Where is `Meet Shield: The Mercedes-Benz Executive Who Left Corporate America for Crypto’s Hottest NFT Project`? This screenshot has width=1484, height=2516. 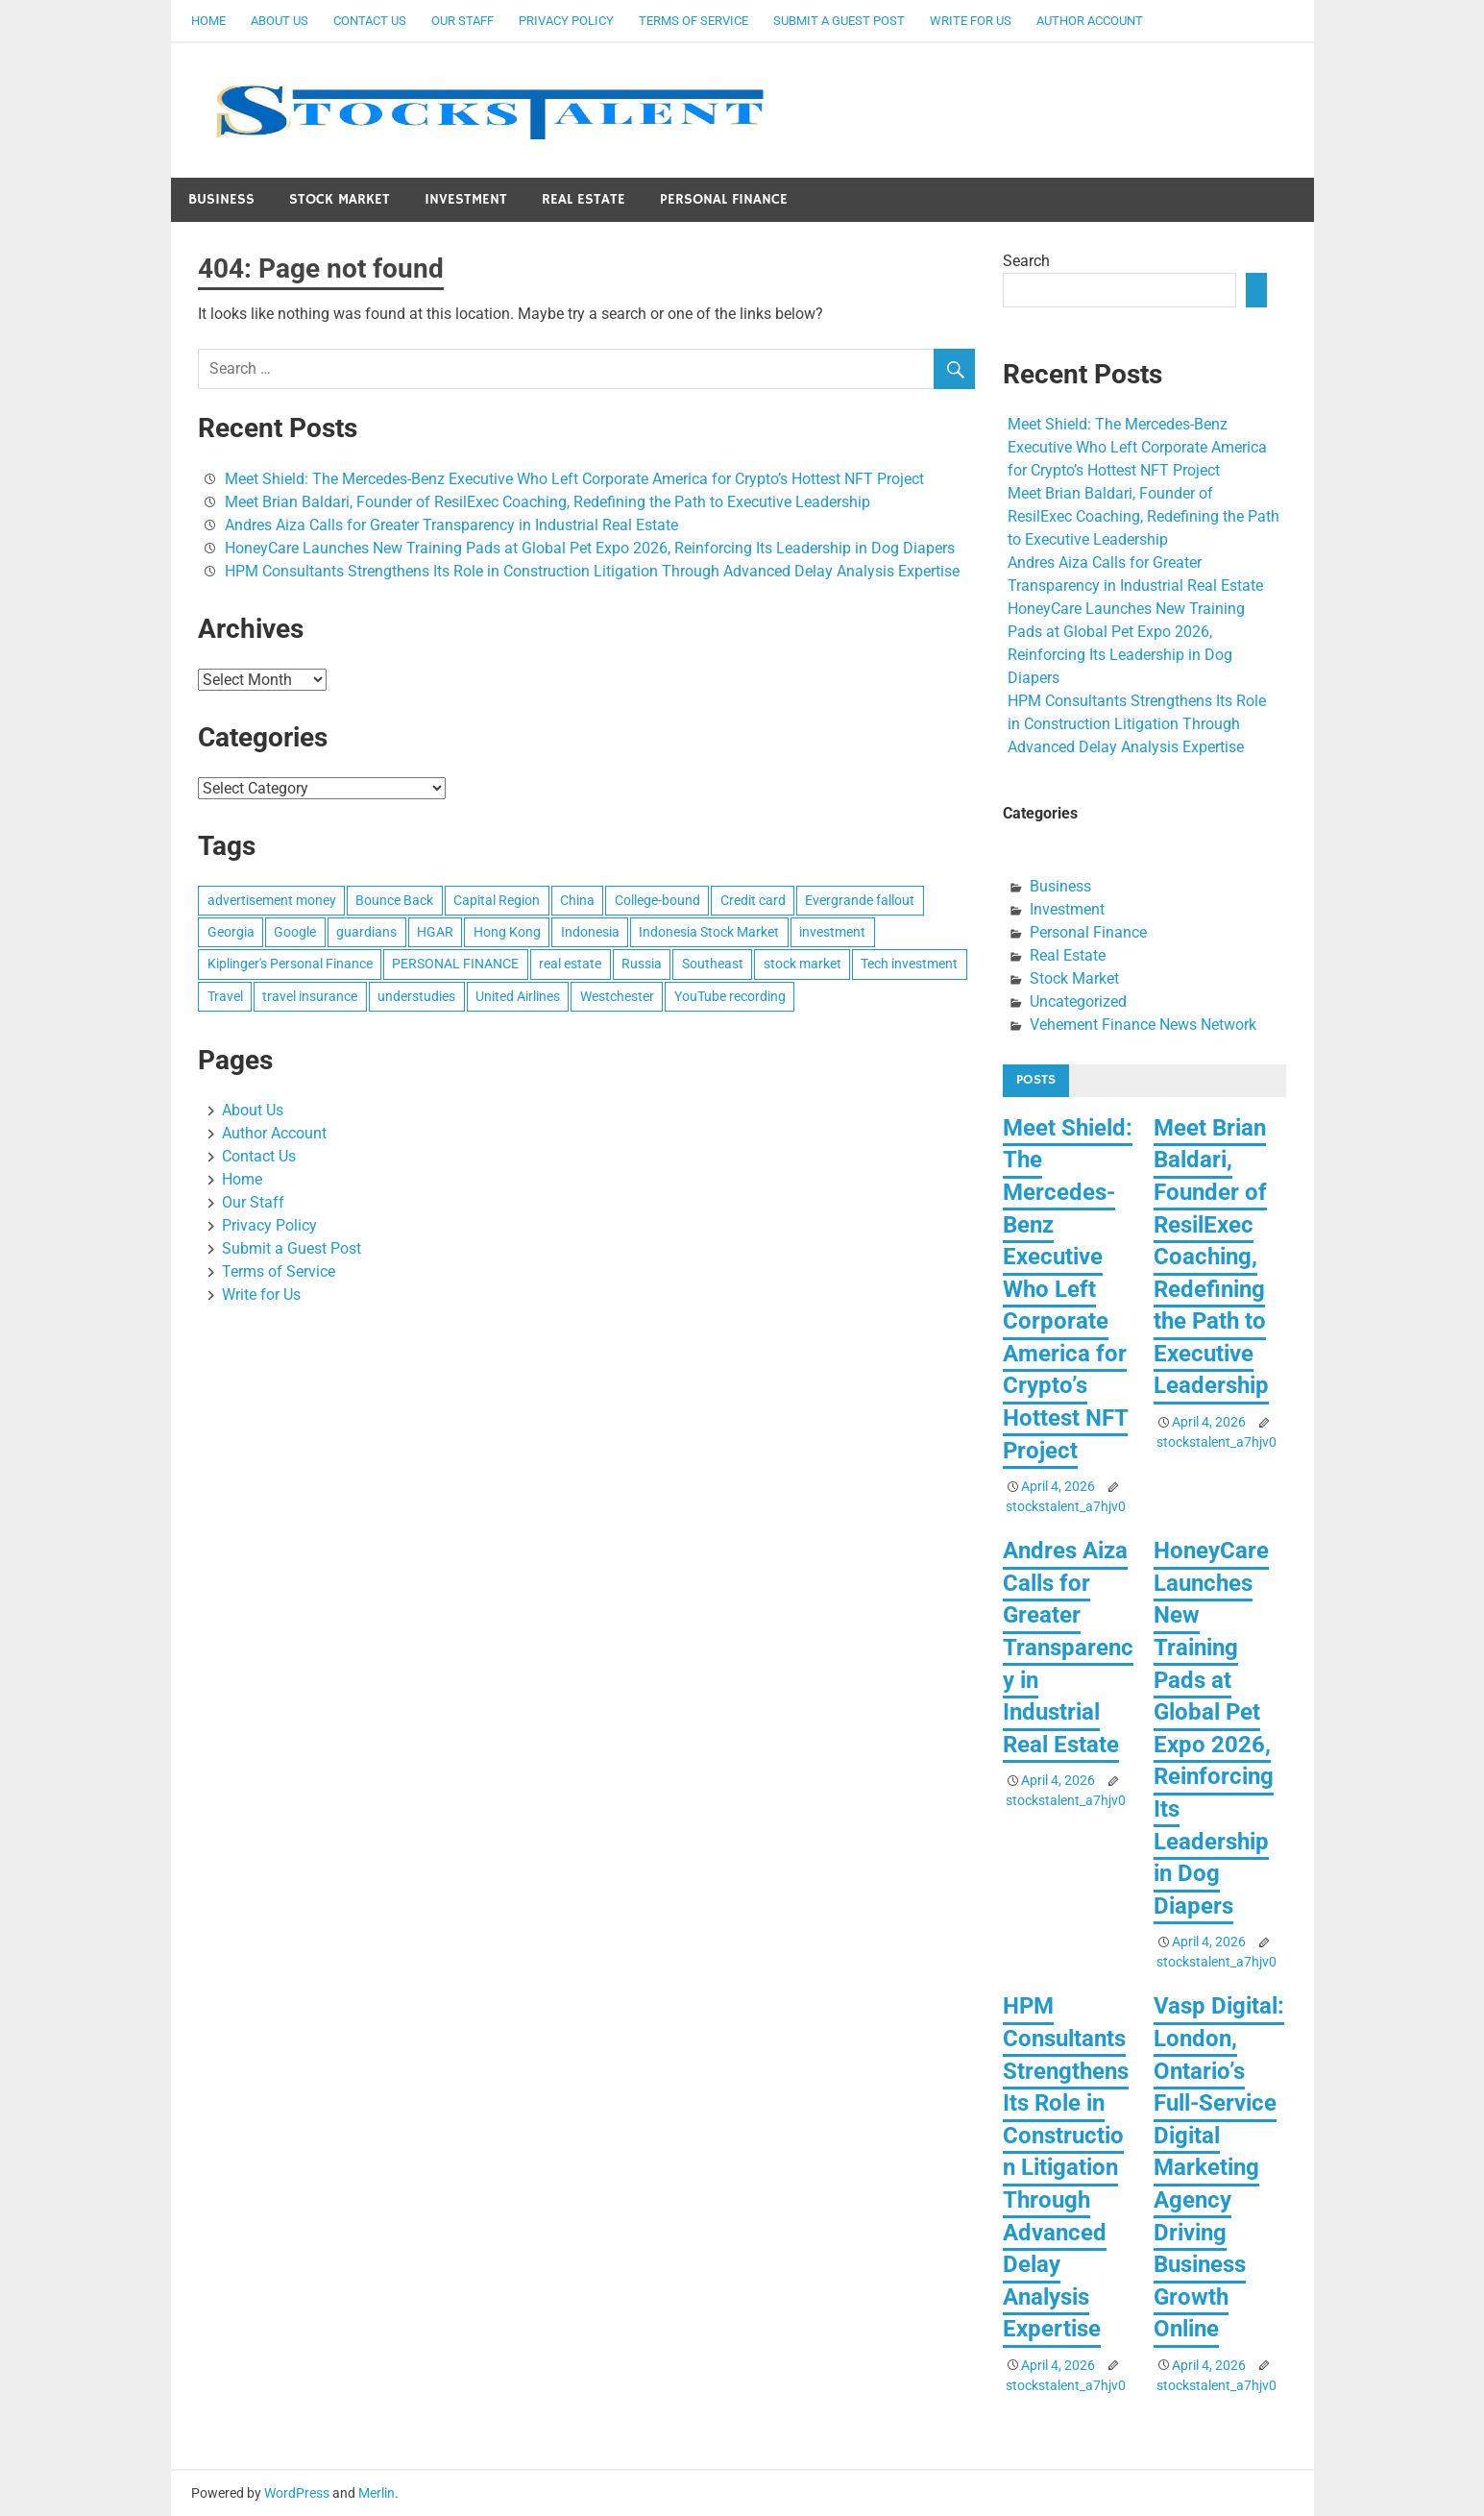
Meet Shield: The Mercedes-Benz Executive Who Left Corporate America for Crypto’s Hottest NFT Project is located at coordinates (574, 479).